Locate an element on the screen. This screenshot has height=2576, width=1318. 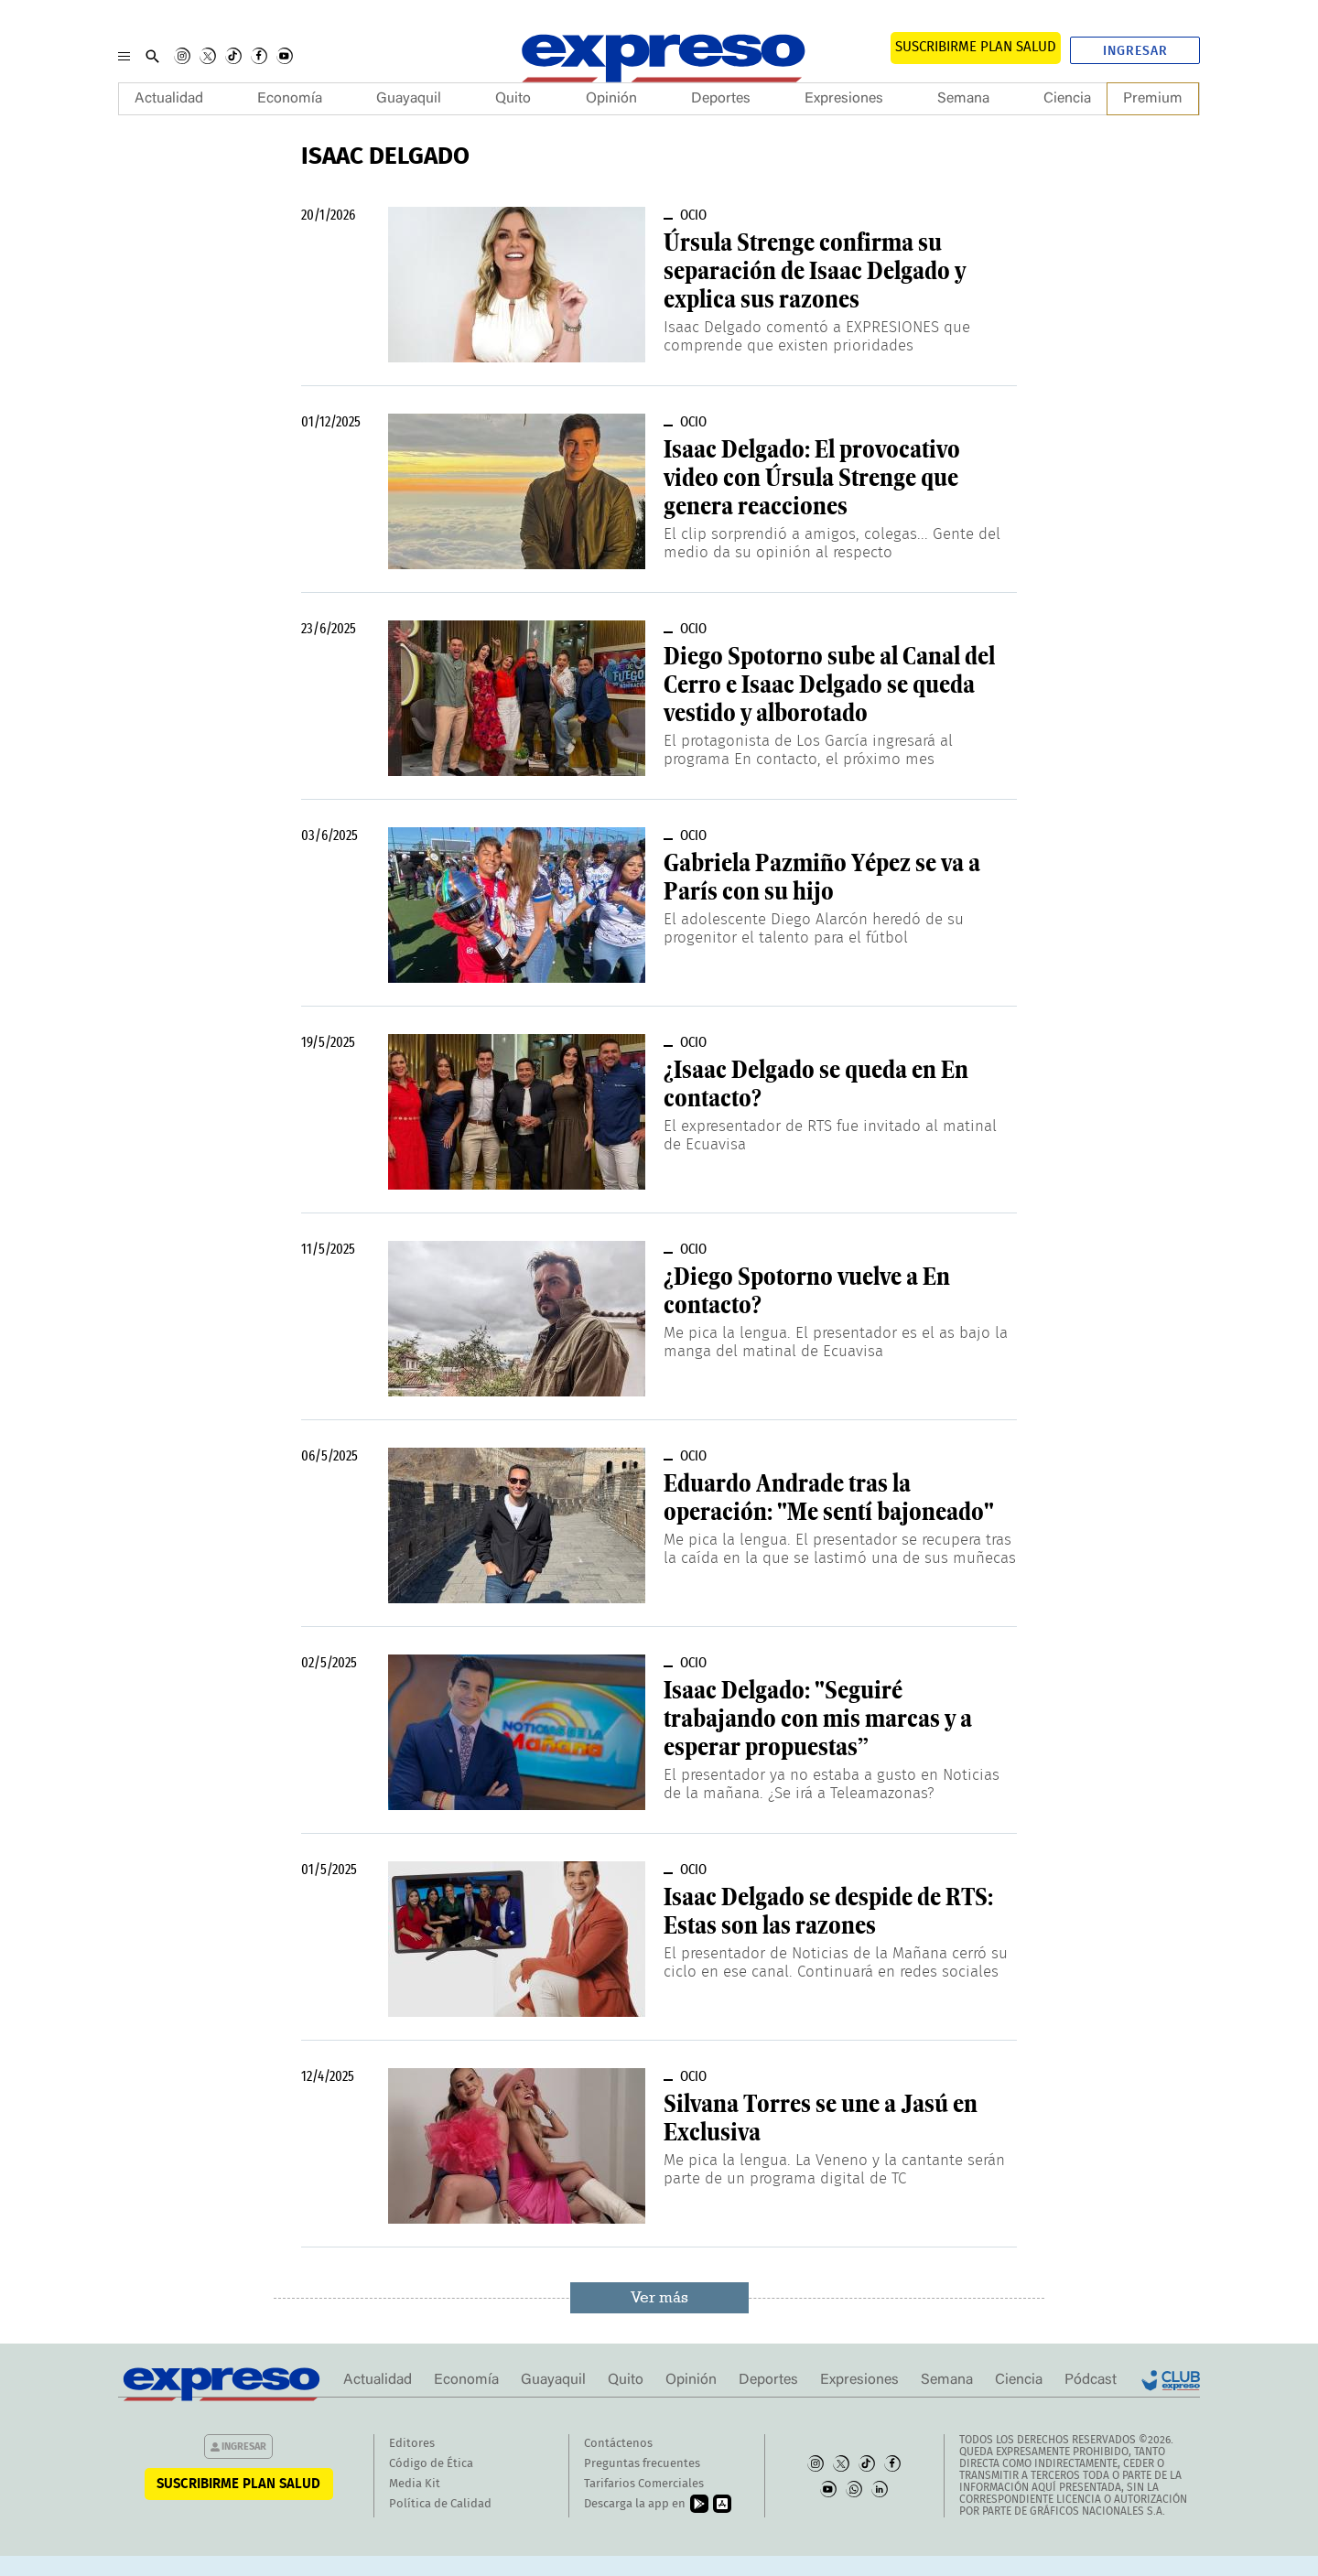
Tarifarios Comerciales is located at coordinates (644, 2484).